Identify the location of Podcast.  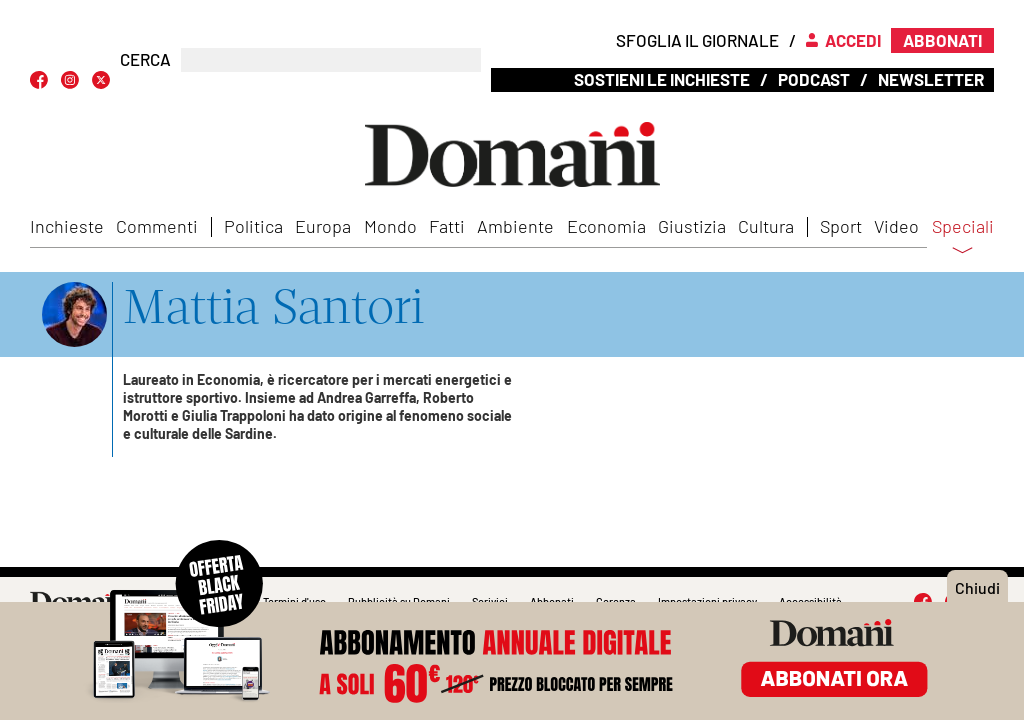
(814, 79).